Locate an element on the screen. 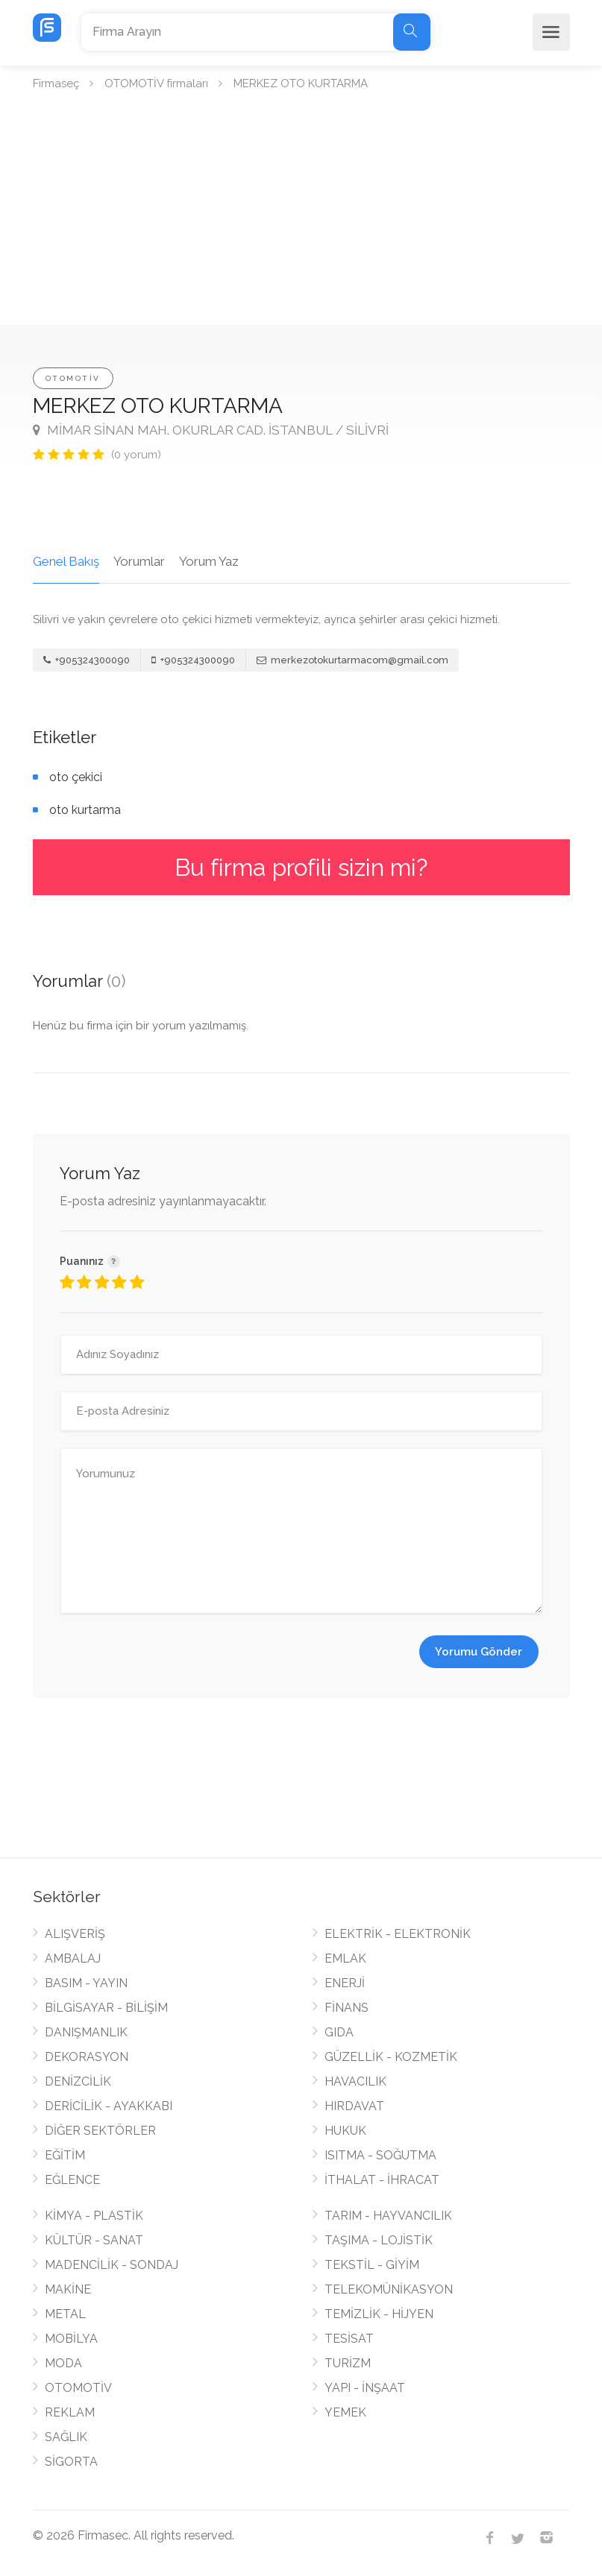 This screenshot has height=2576, width=602. HIRDAVAT is located at coordinates (354, 2106).